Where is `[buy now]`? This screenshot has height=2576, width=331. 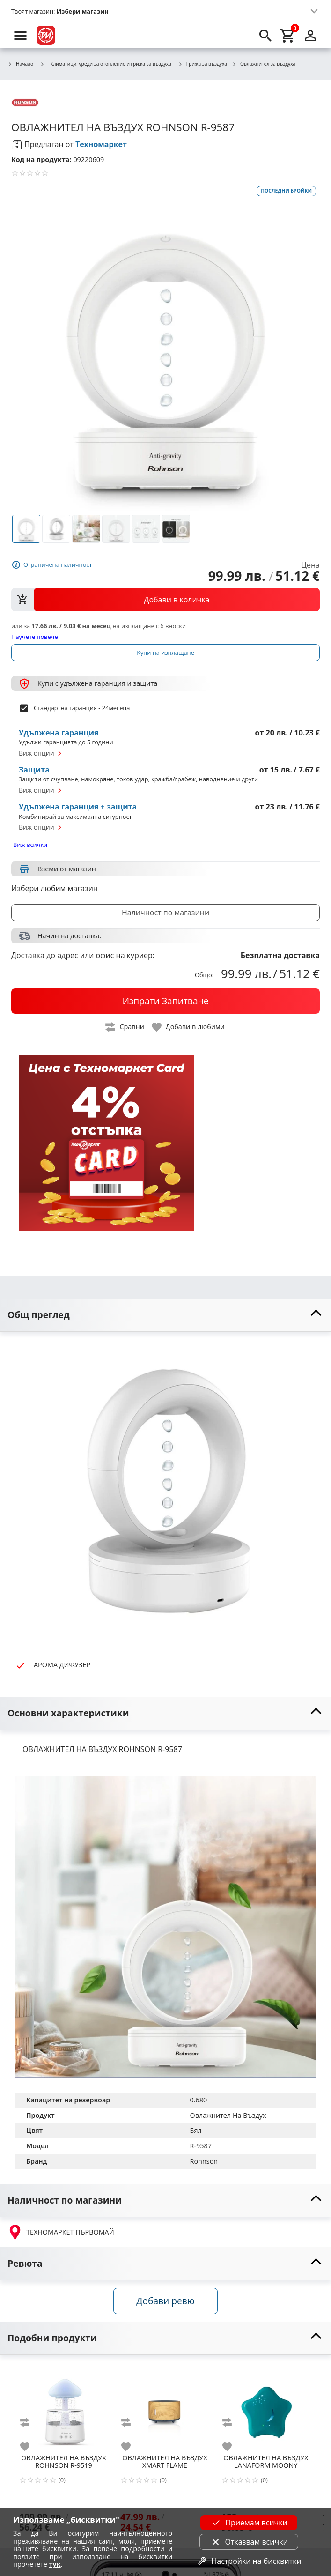 [buy now] is located at coordinates (165, 1001).